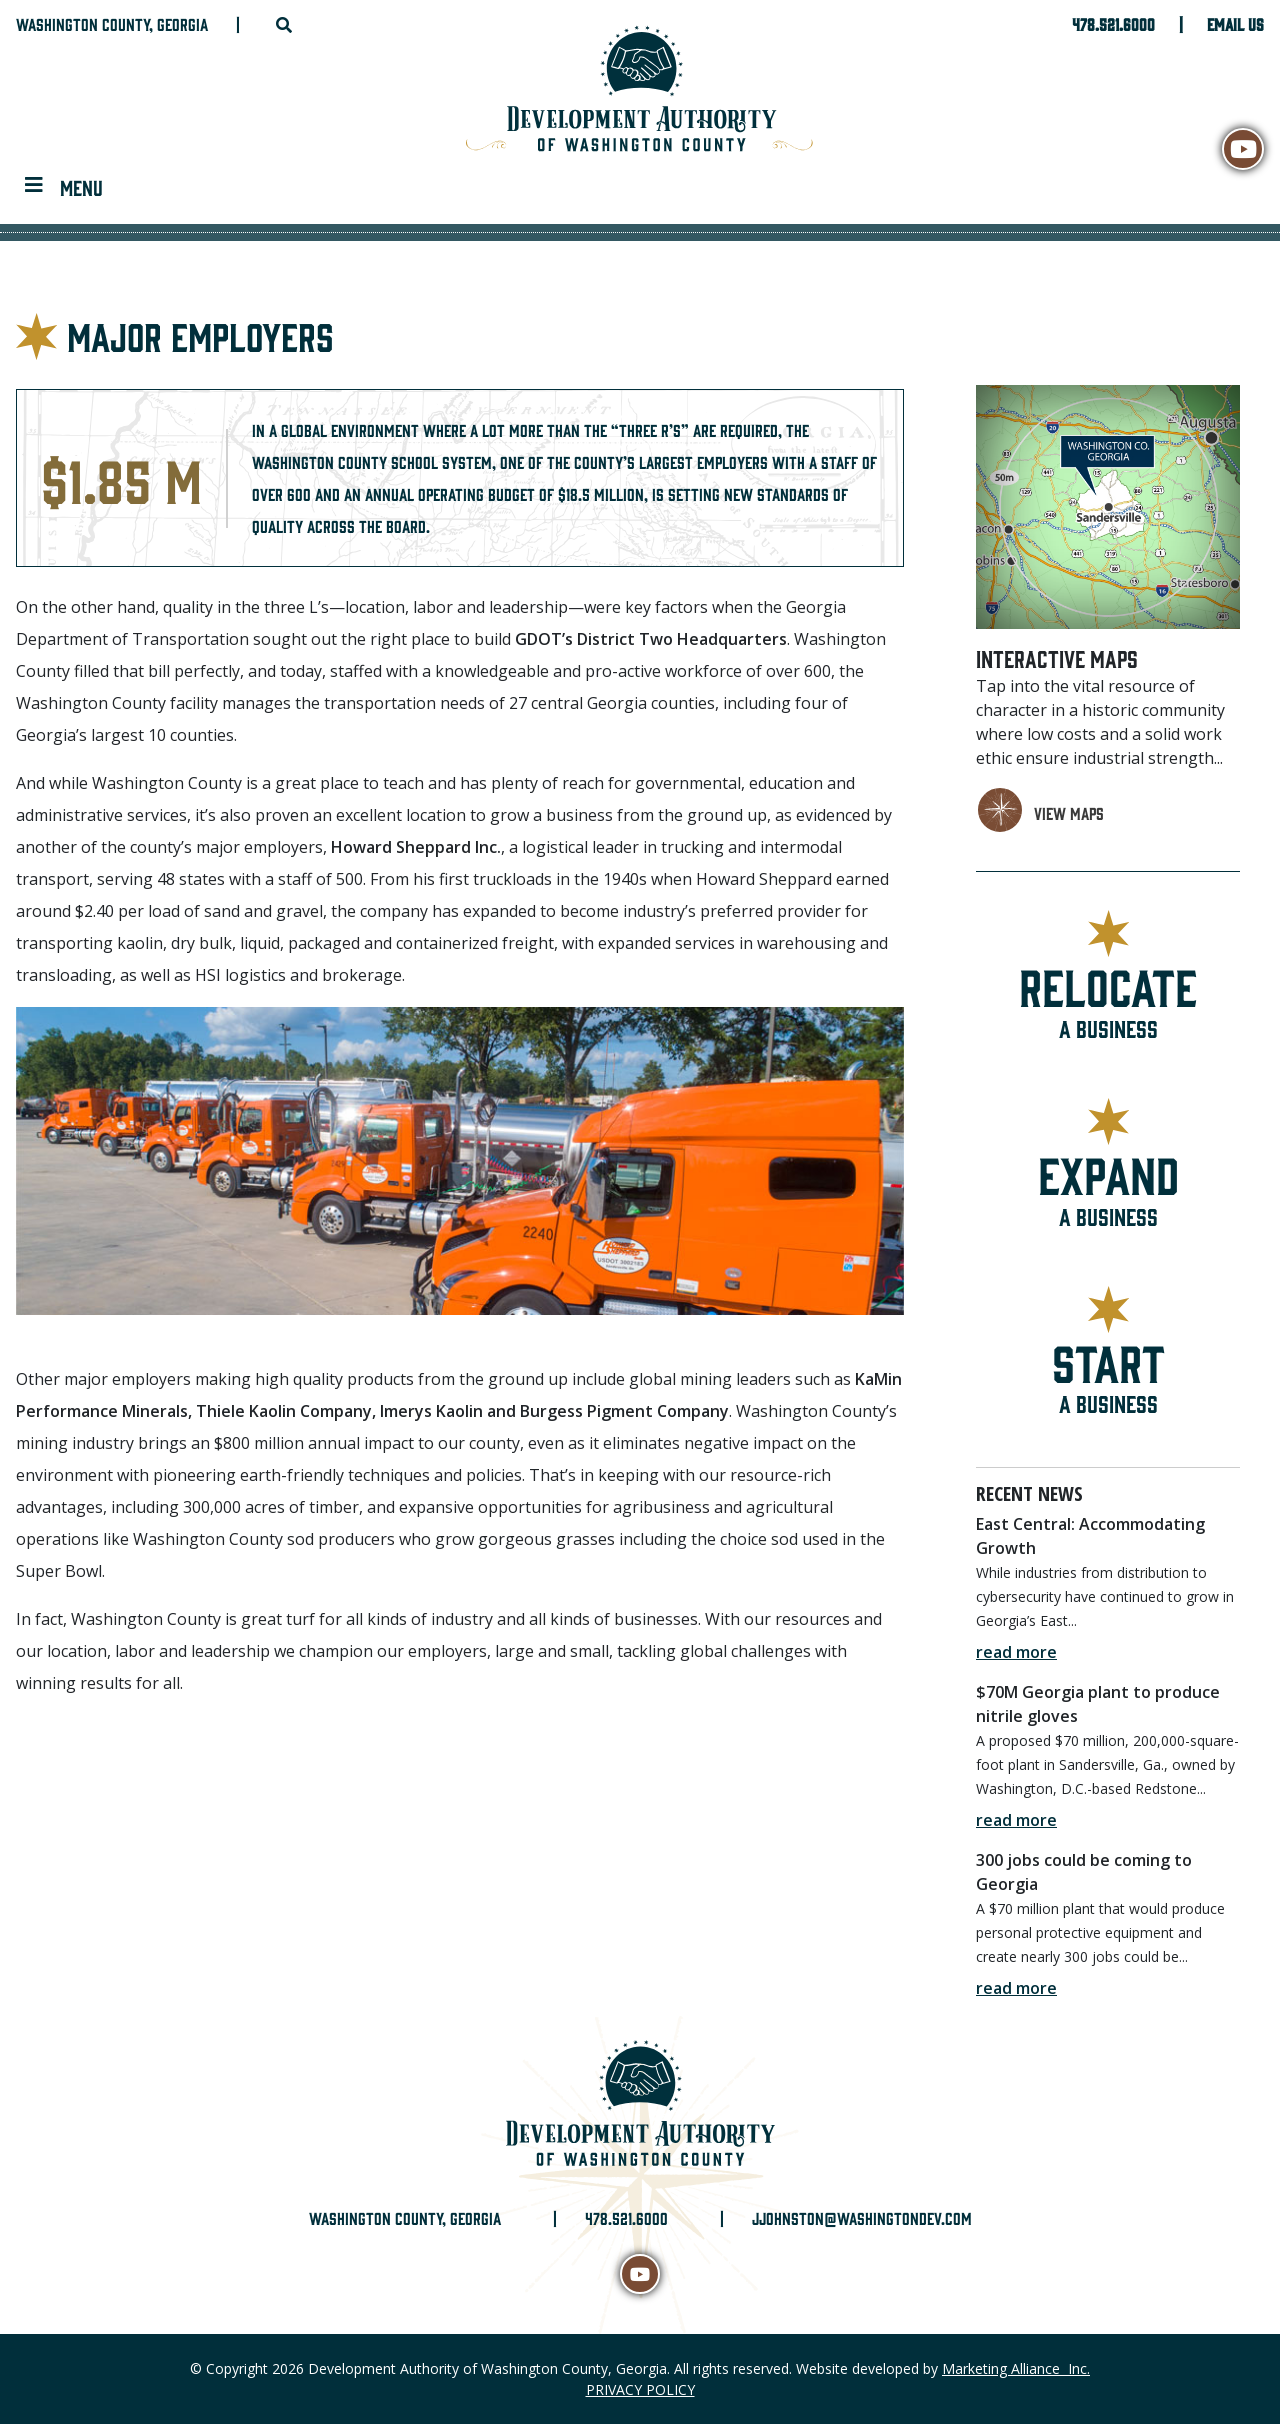 This screenshot has height=2424, width=1280. Describe the element at coordinates (1016, 1652) in the screenshot. I see `read more` at that location.